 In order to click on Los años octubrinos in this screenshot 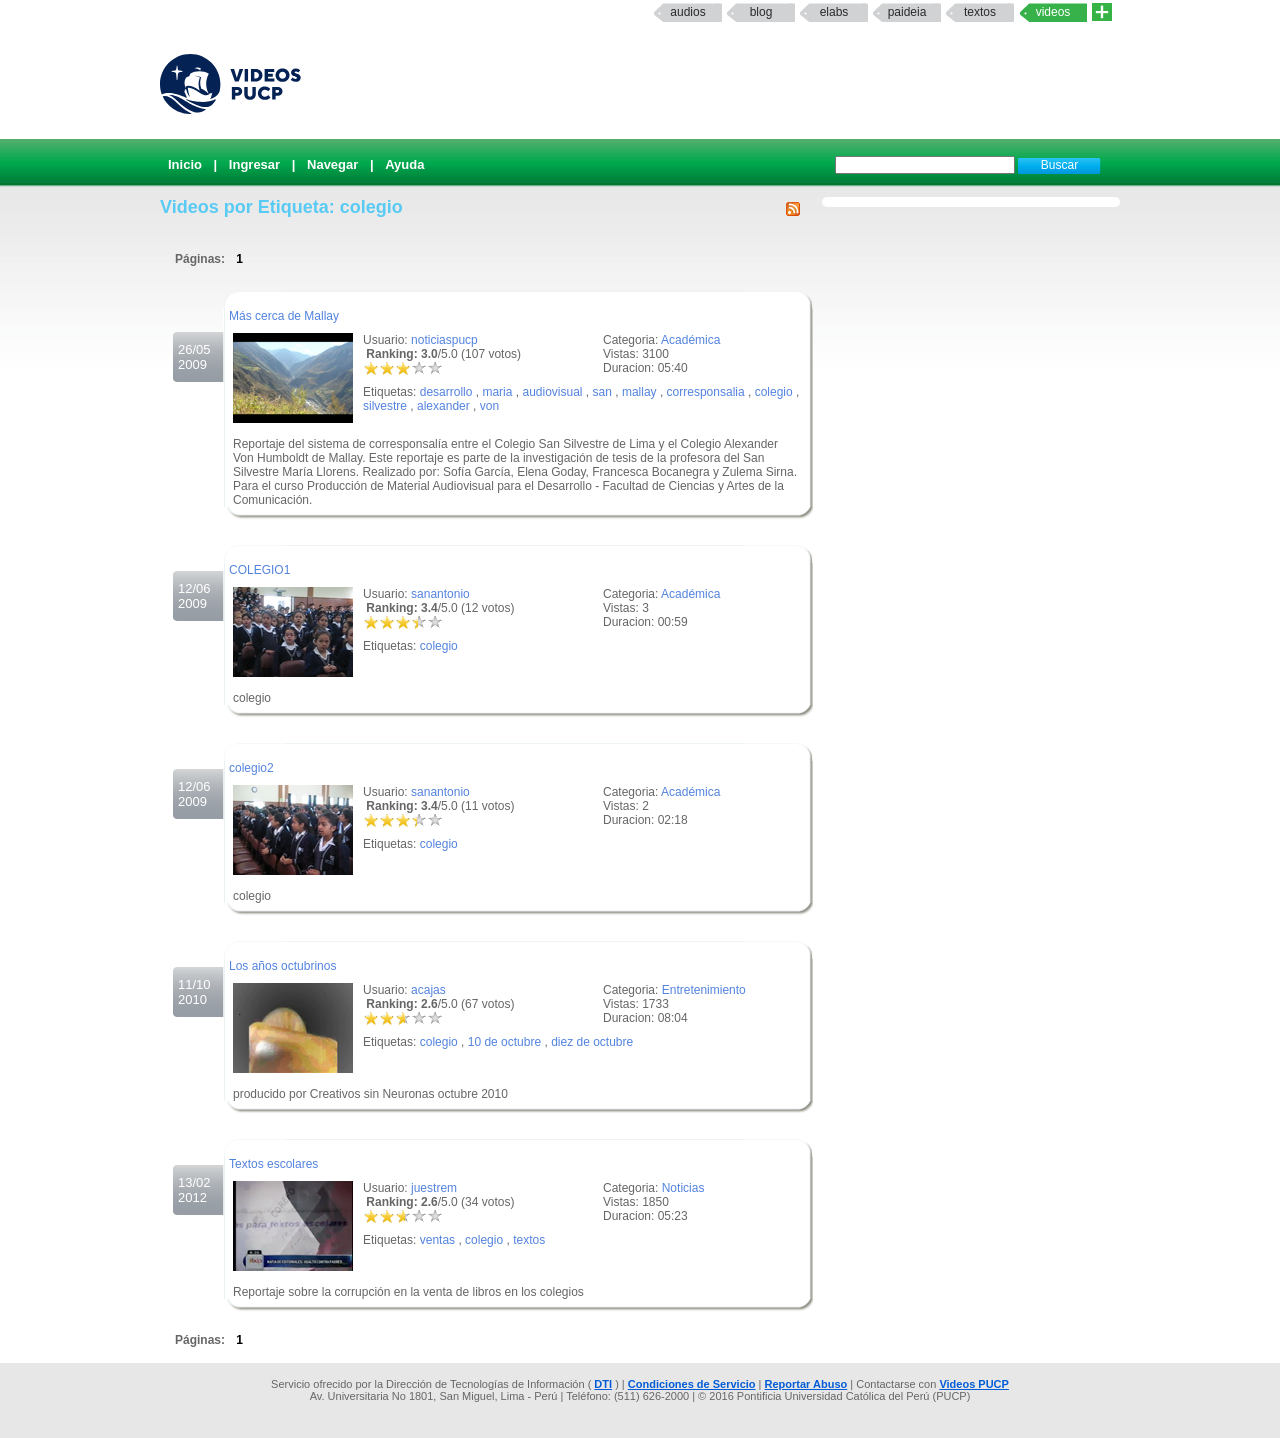, I will do `click(282, 966)`.